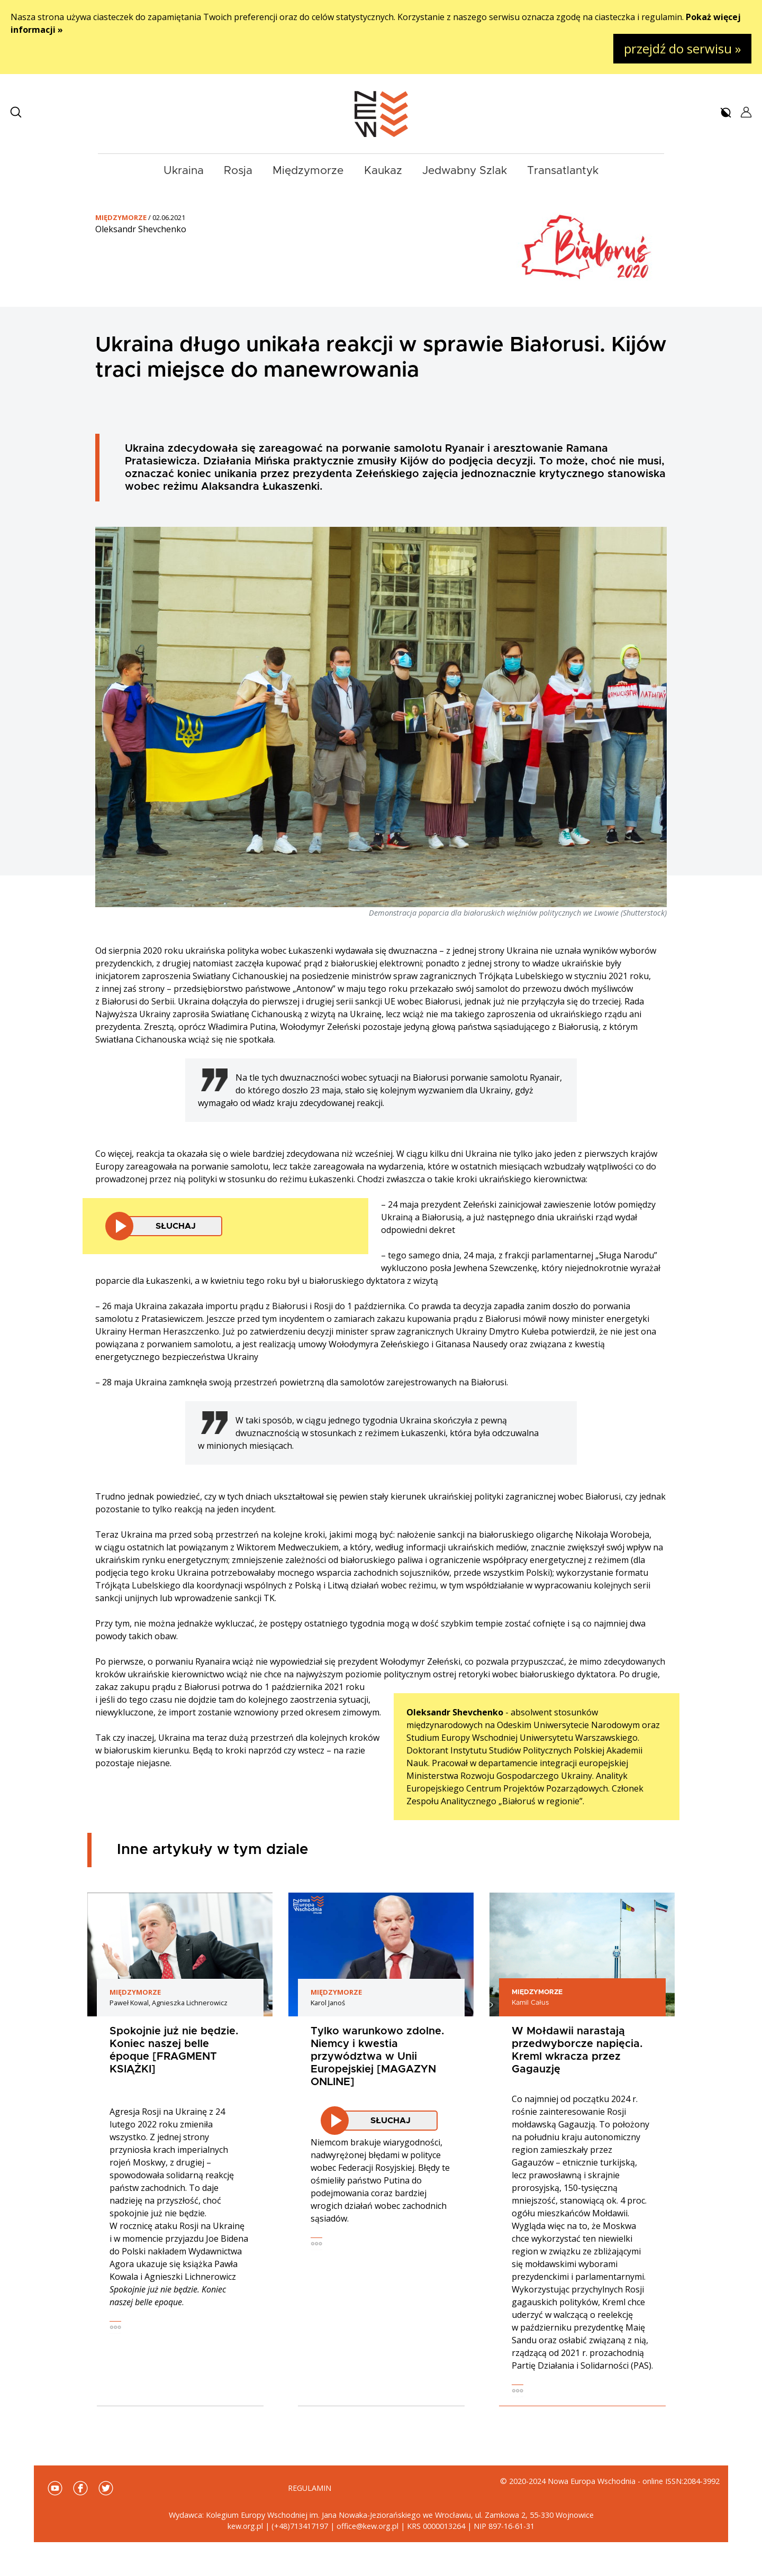  I want to click on Regulamin, so click(309, 2488).